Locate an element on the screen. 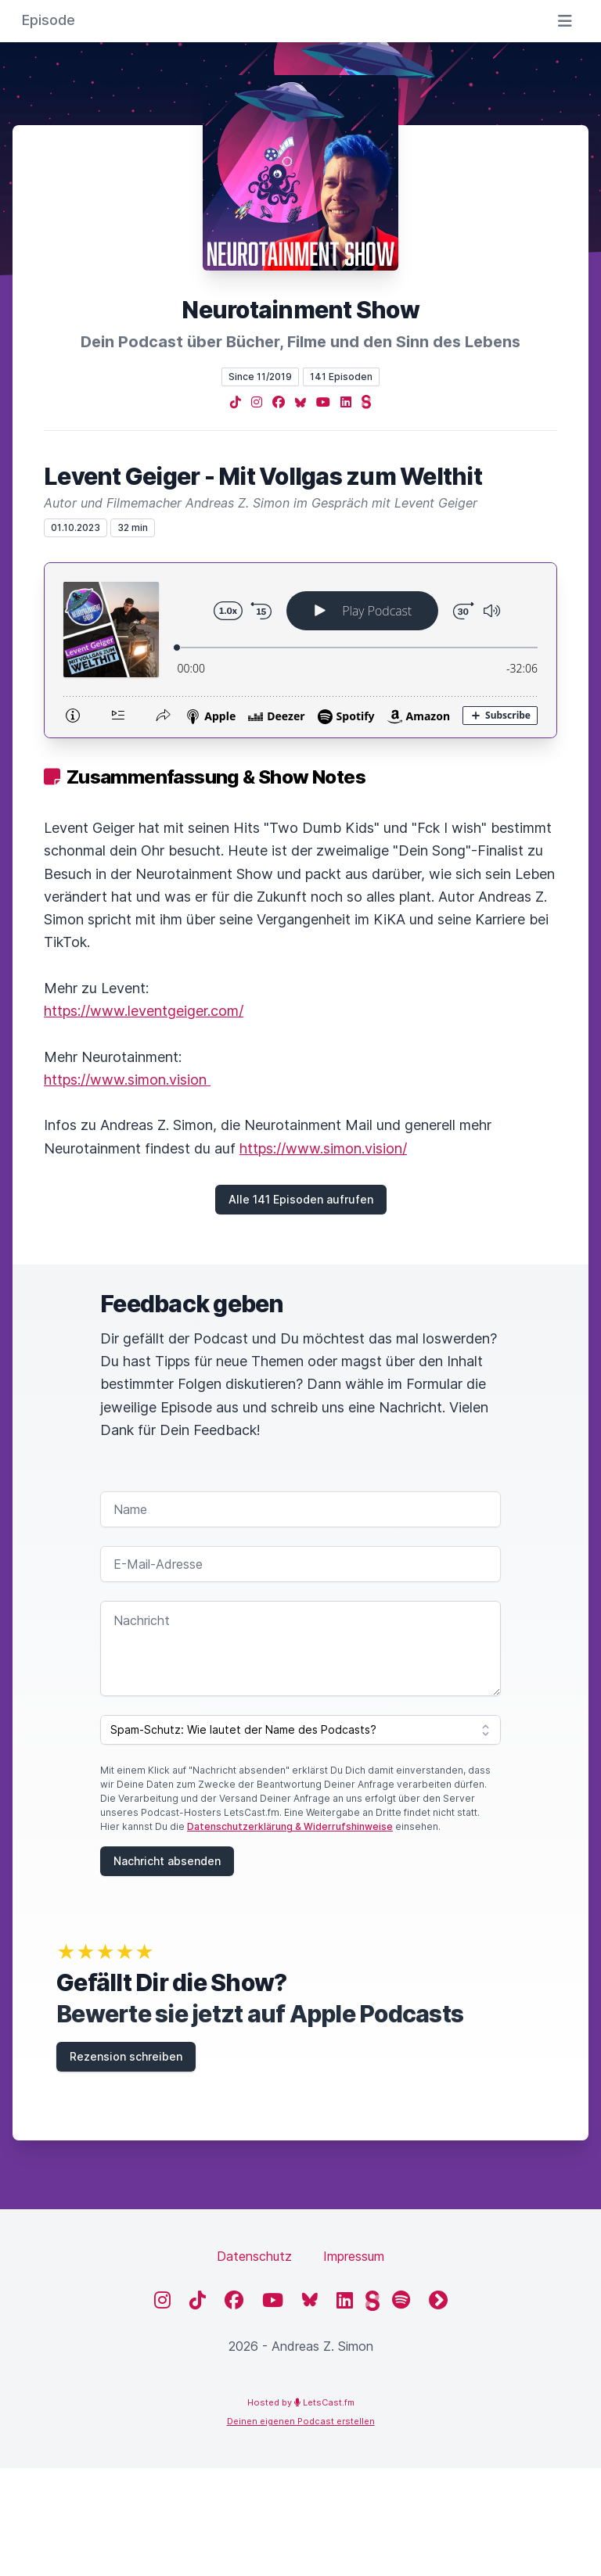  https://www.simon.vision is located at coordinates (127, 1079).